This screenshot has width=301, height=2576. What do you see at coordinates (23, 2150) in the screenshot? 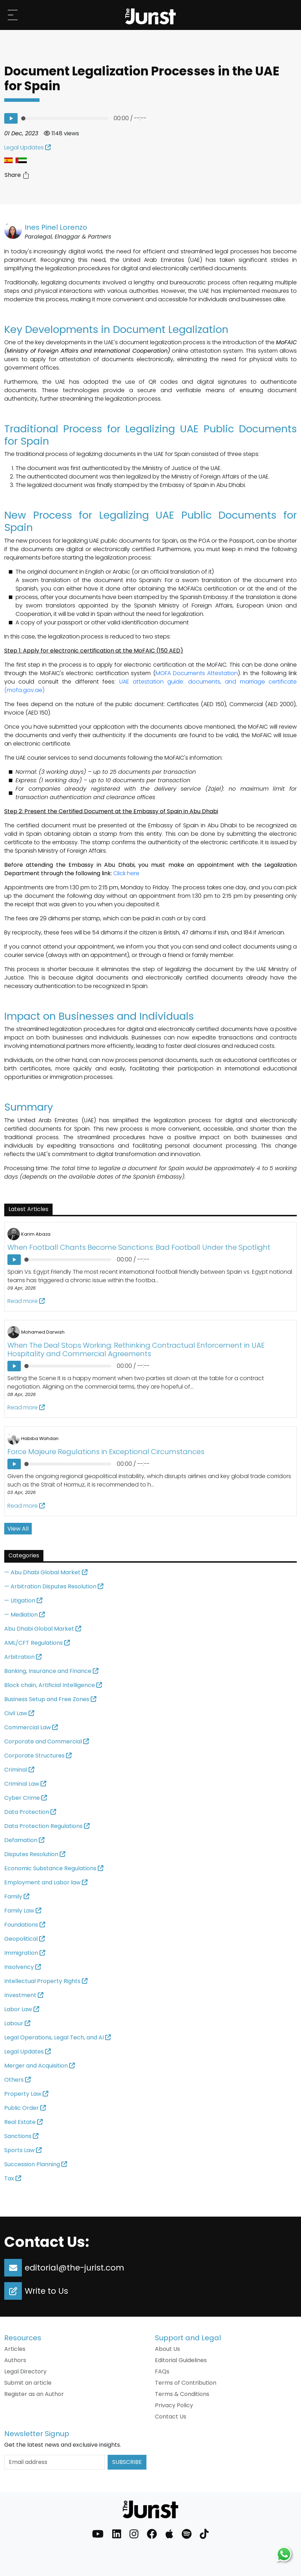
I see `Sports Law` at bounding box center [23, 2150].